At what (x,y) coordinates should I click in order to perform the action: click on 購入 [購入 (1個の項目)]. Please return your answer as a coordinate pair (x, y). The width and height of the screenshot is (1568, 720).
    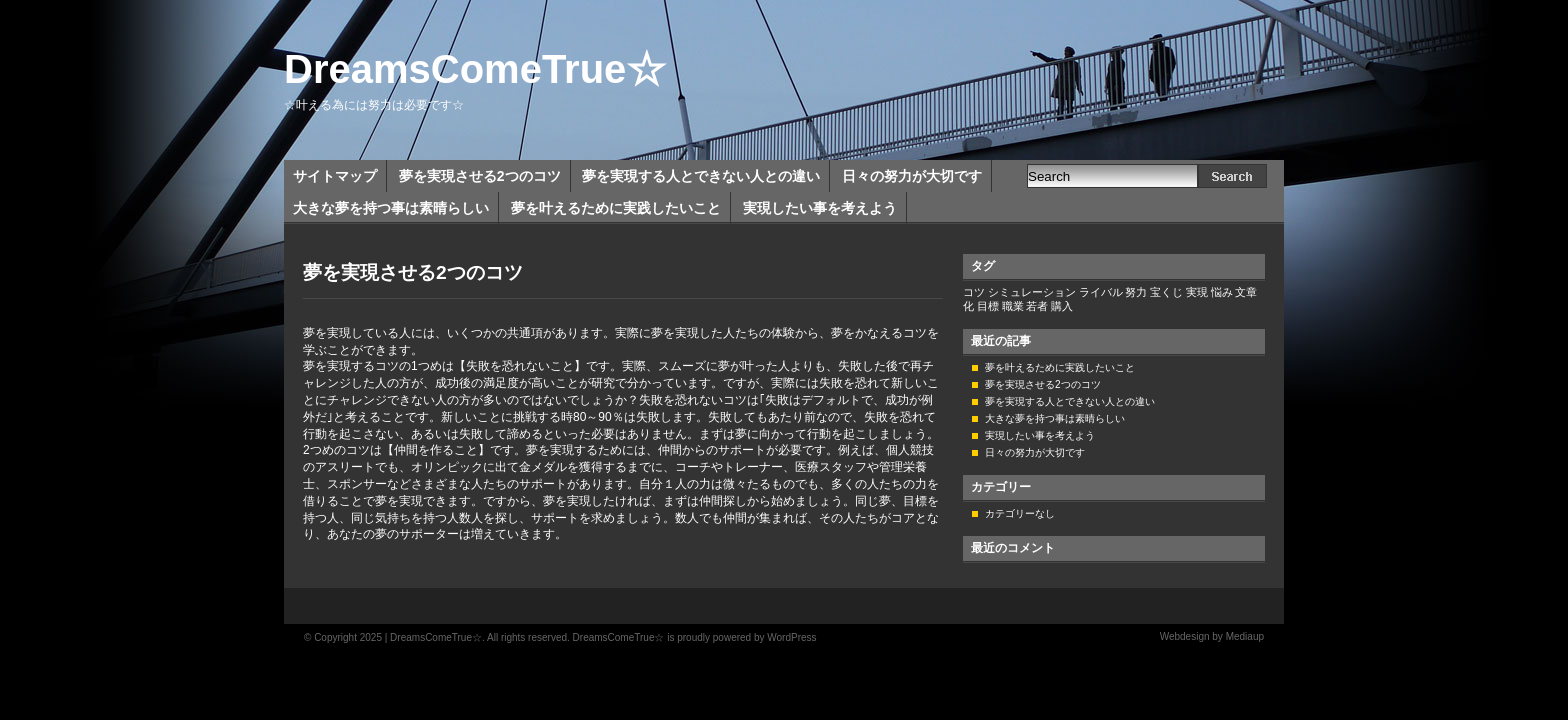
    Looking at the image, I should click on (1062, 306).